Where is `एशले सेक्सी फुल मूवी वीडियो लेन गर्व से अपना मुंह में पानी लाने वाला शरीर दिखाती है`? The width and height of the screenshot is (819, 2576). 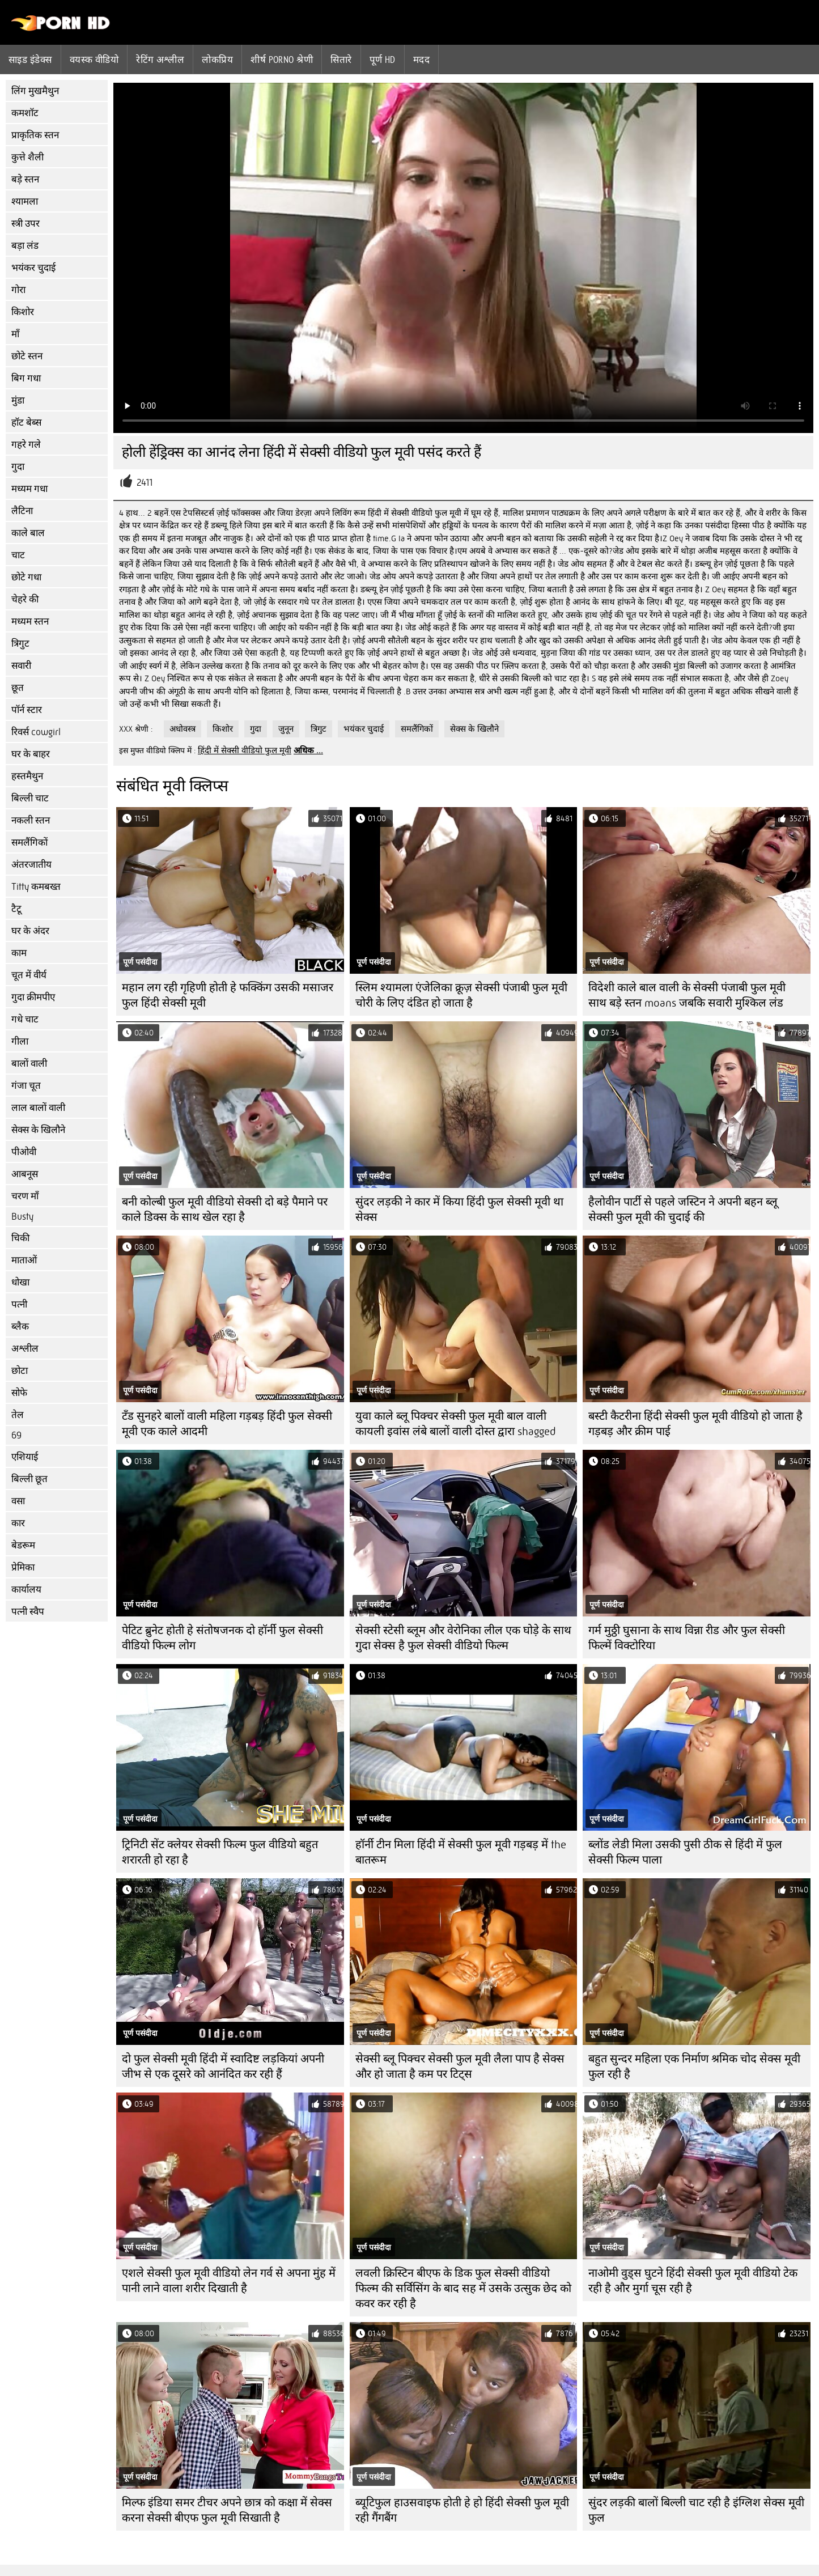
एशले सेक्सी फुल मूवी वीडियो लेन गर्व से अपना मुंह में पानी लाने वाला शरीर दिखाती है is located at coordinates (229, 2281).